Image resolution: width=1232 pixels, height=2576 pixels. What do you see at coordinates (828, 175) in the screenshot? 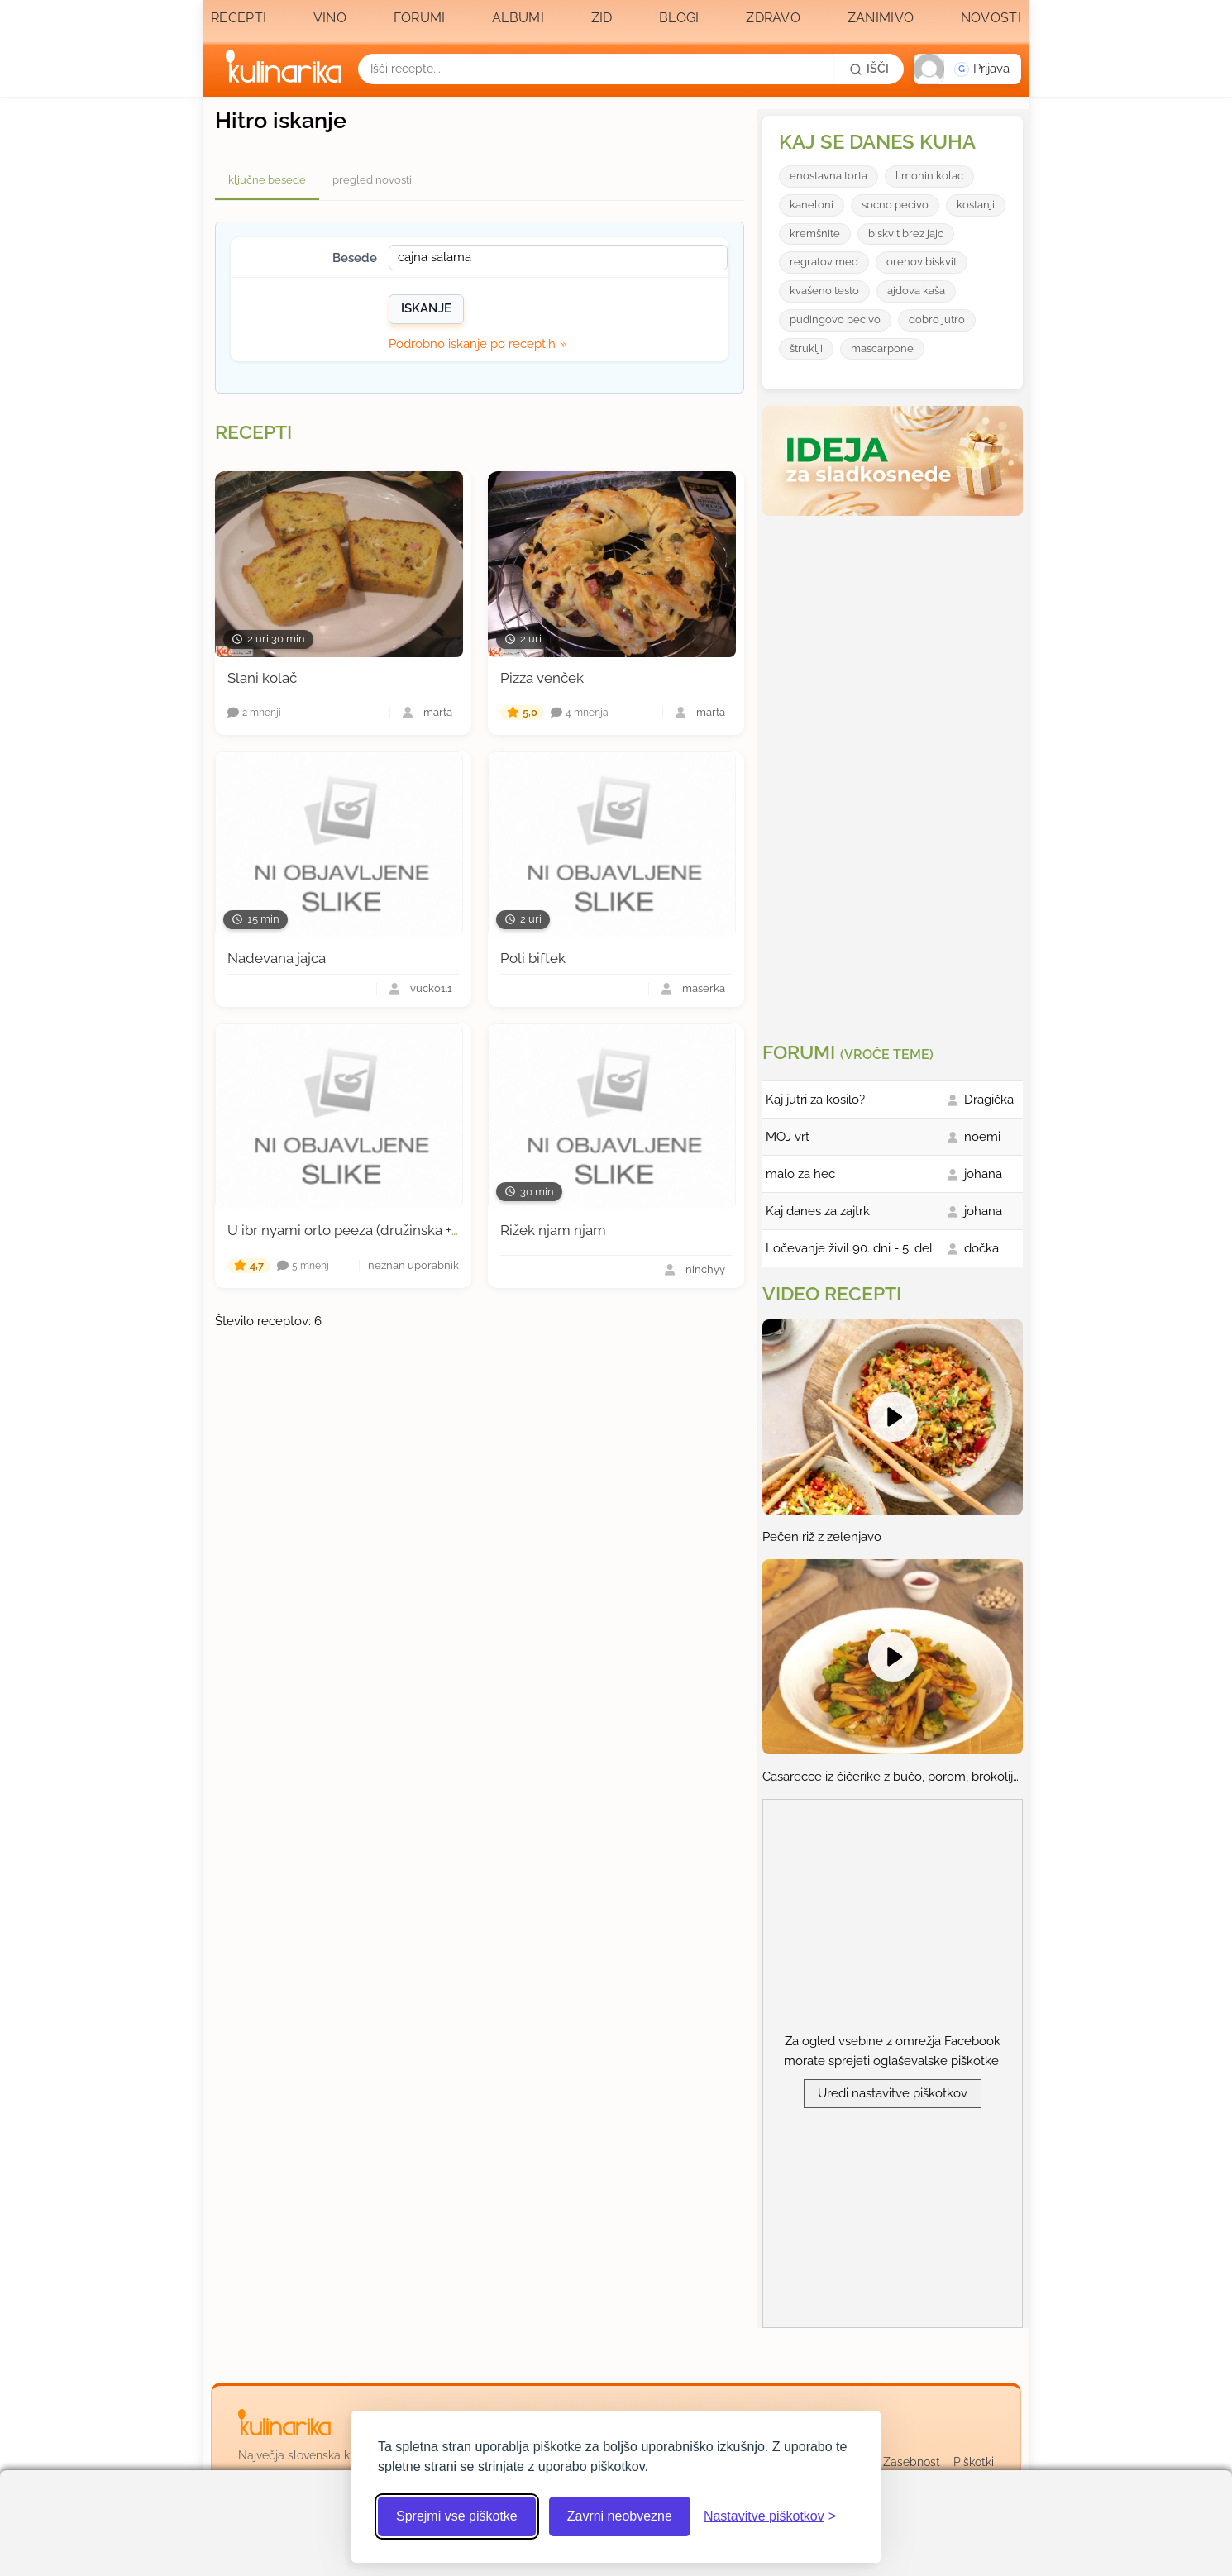
I see `enostavna torta` at bounding box center [828, 175].